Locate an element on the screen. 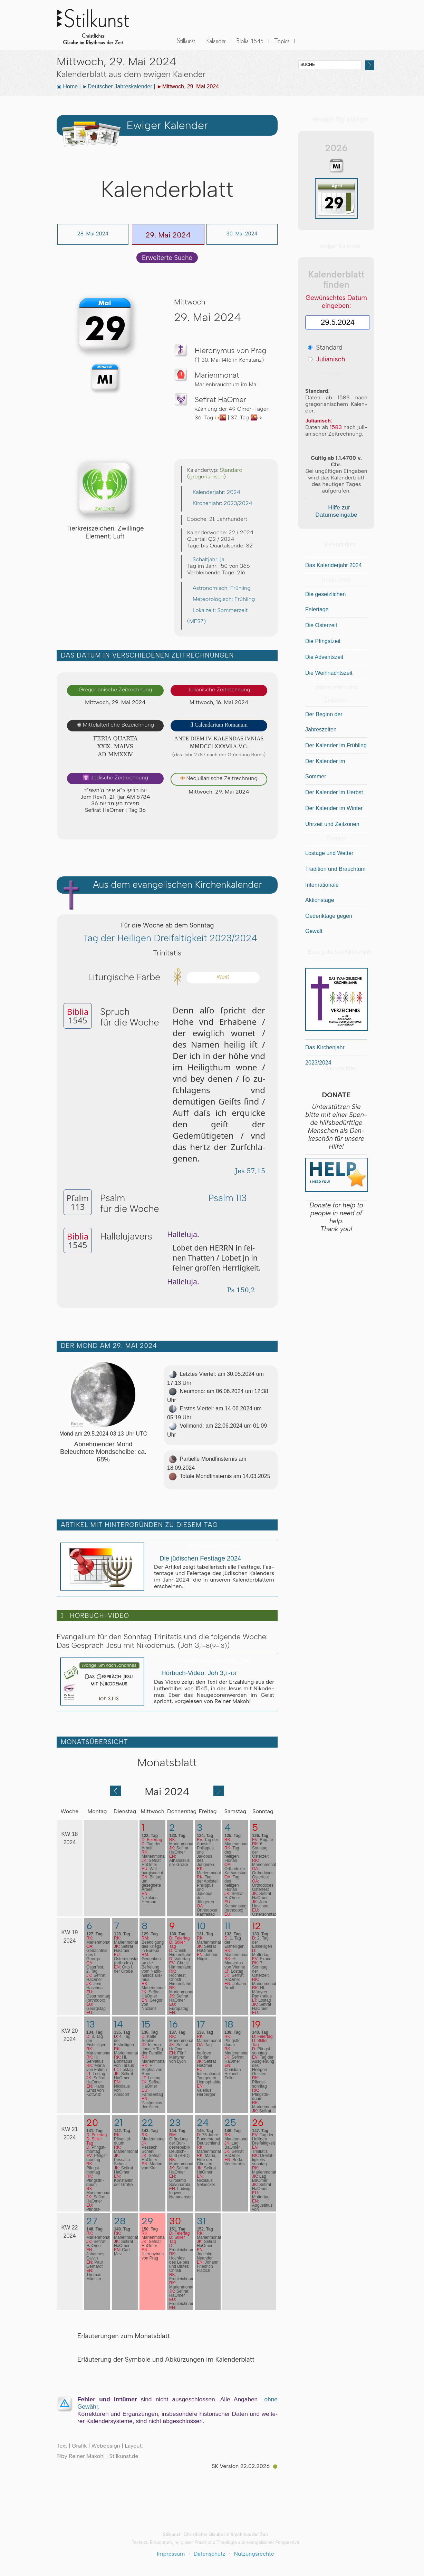 The height and width of the screenshot is (2576, 424). Lostage und Wetter is located at coordinates (329, 853).